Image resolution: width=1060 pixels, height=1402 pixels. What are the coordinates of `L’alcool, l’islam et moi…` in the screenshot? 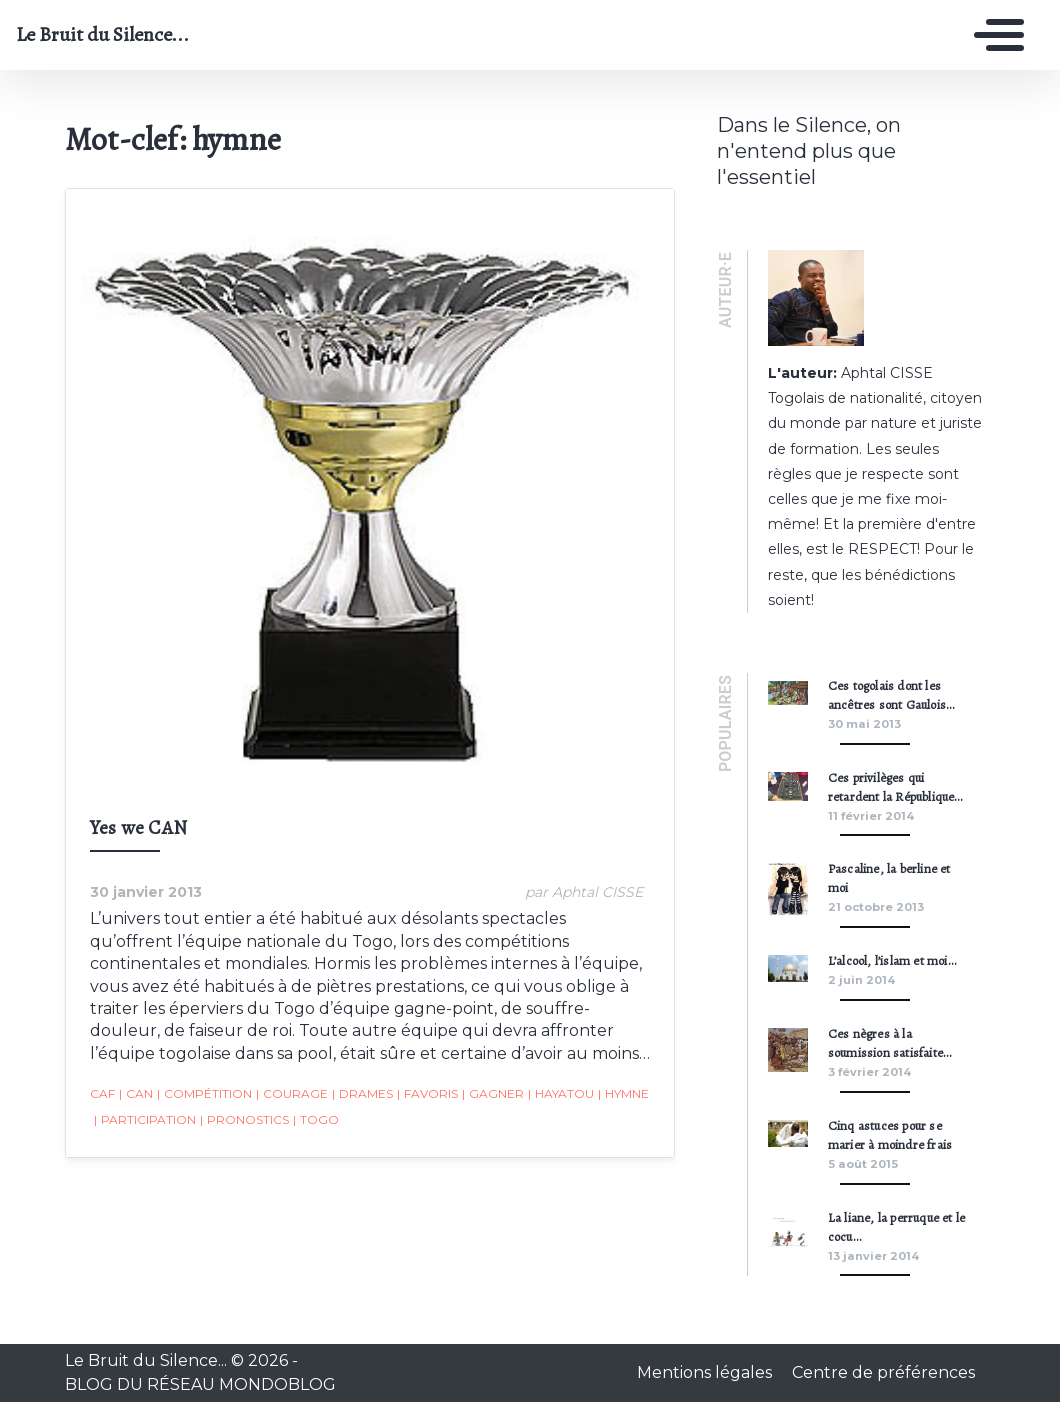 It's located at (892, 960).